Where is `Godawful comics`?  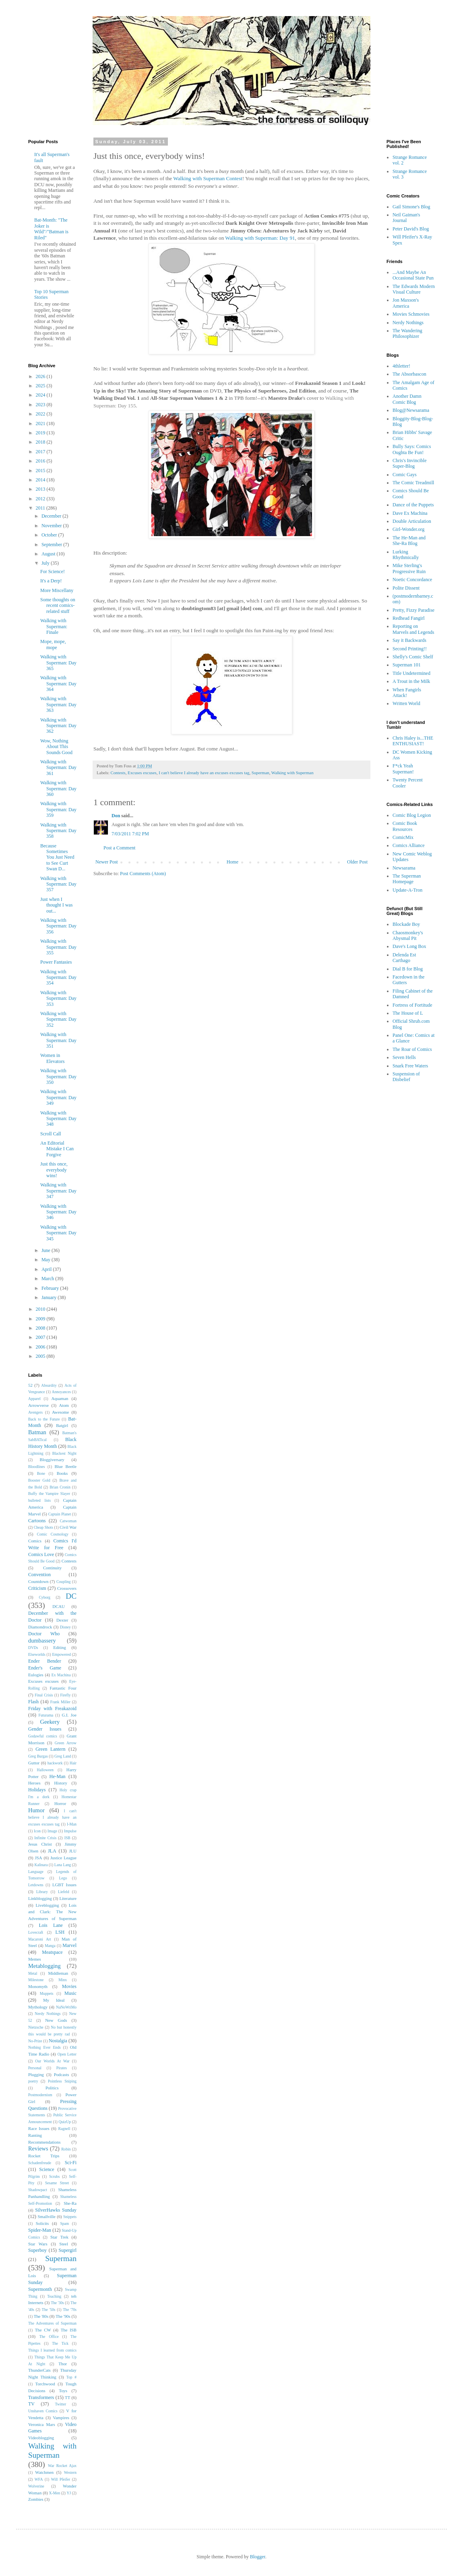
Godawful comics is located at coordinates (42, 1736).